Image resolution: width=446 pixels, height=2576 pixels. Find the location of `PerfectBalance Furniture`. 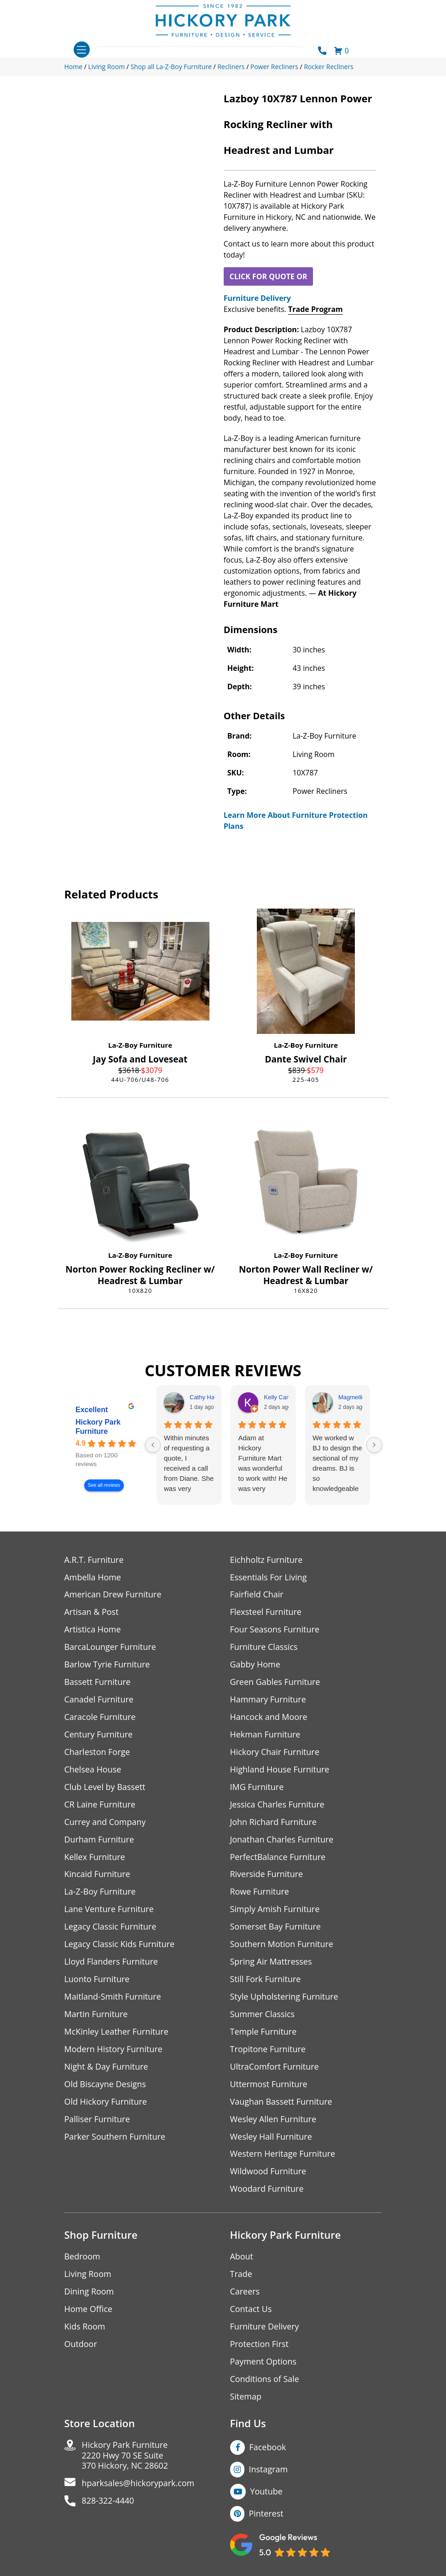

PerfectBalance Furniture is located at coordinates (278, 1857).